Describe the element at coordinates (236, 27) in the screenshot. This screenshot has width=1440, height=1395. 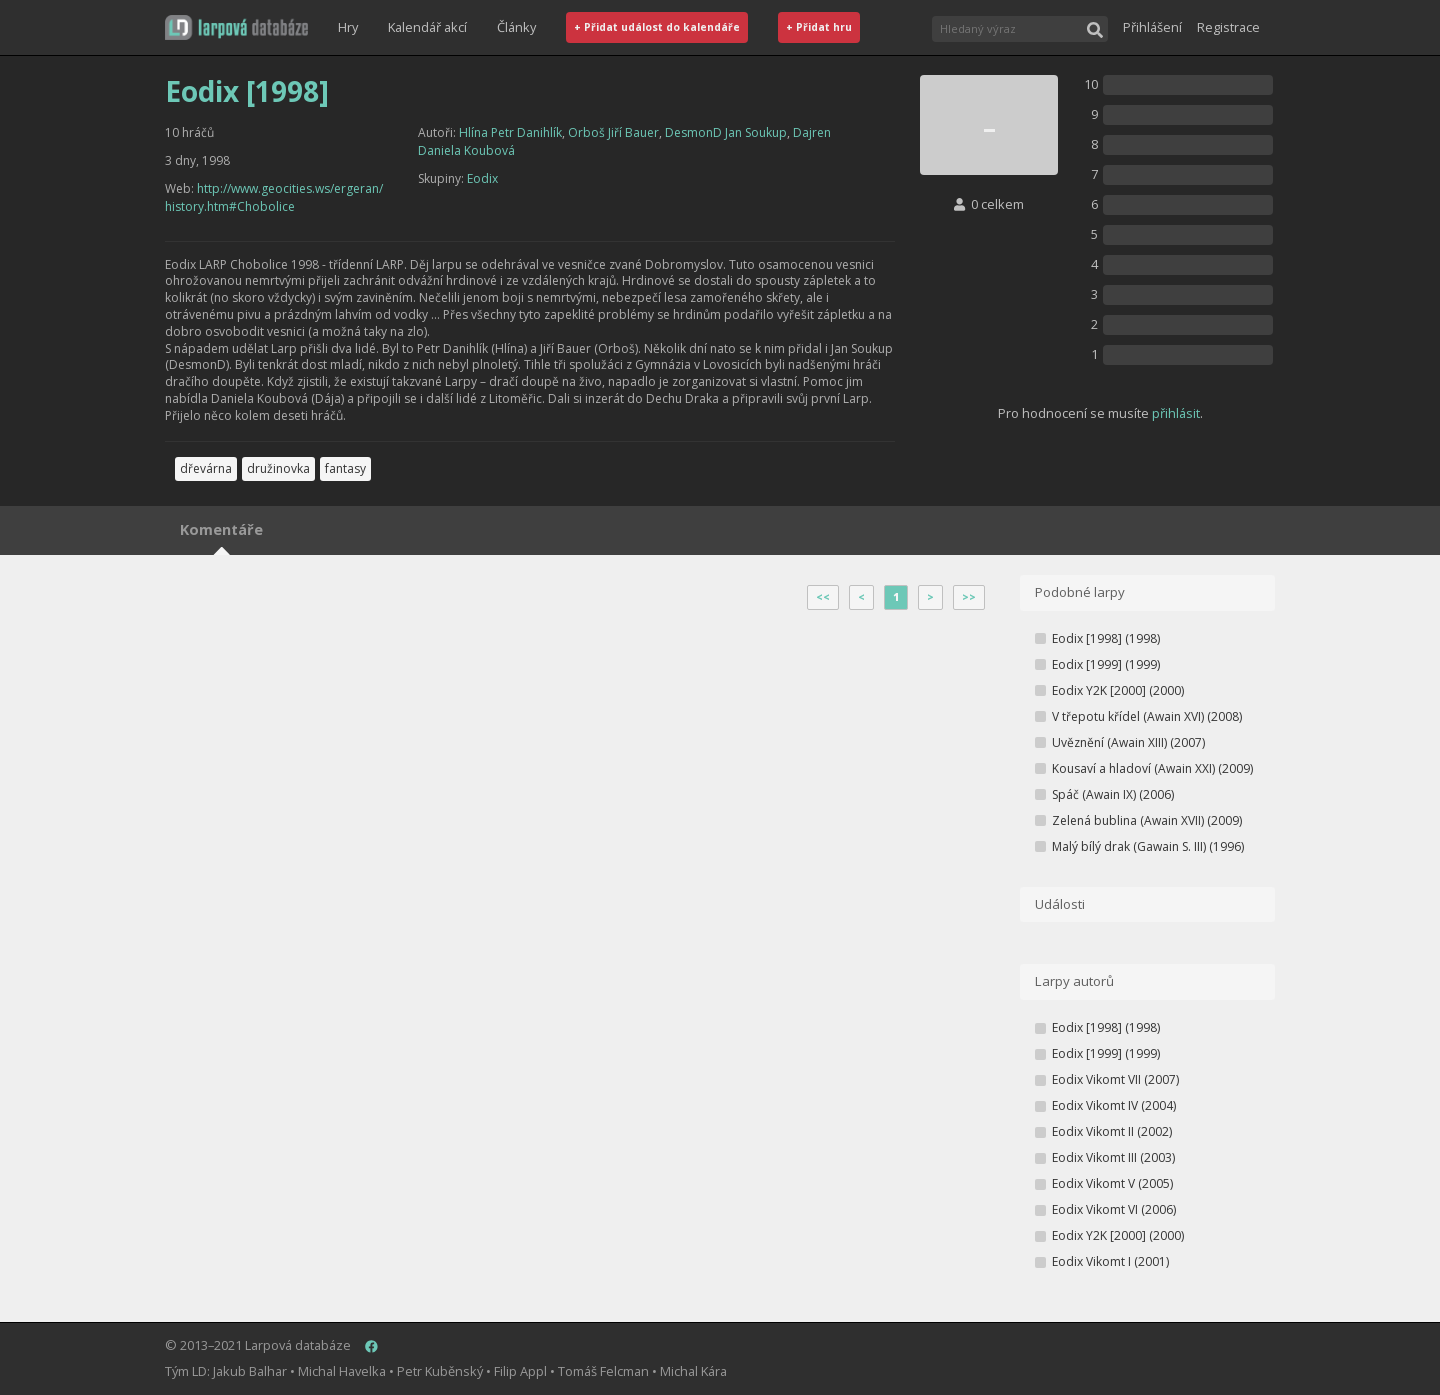
I see `[button]` at that location.